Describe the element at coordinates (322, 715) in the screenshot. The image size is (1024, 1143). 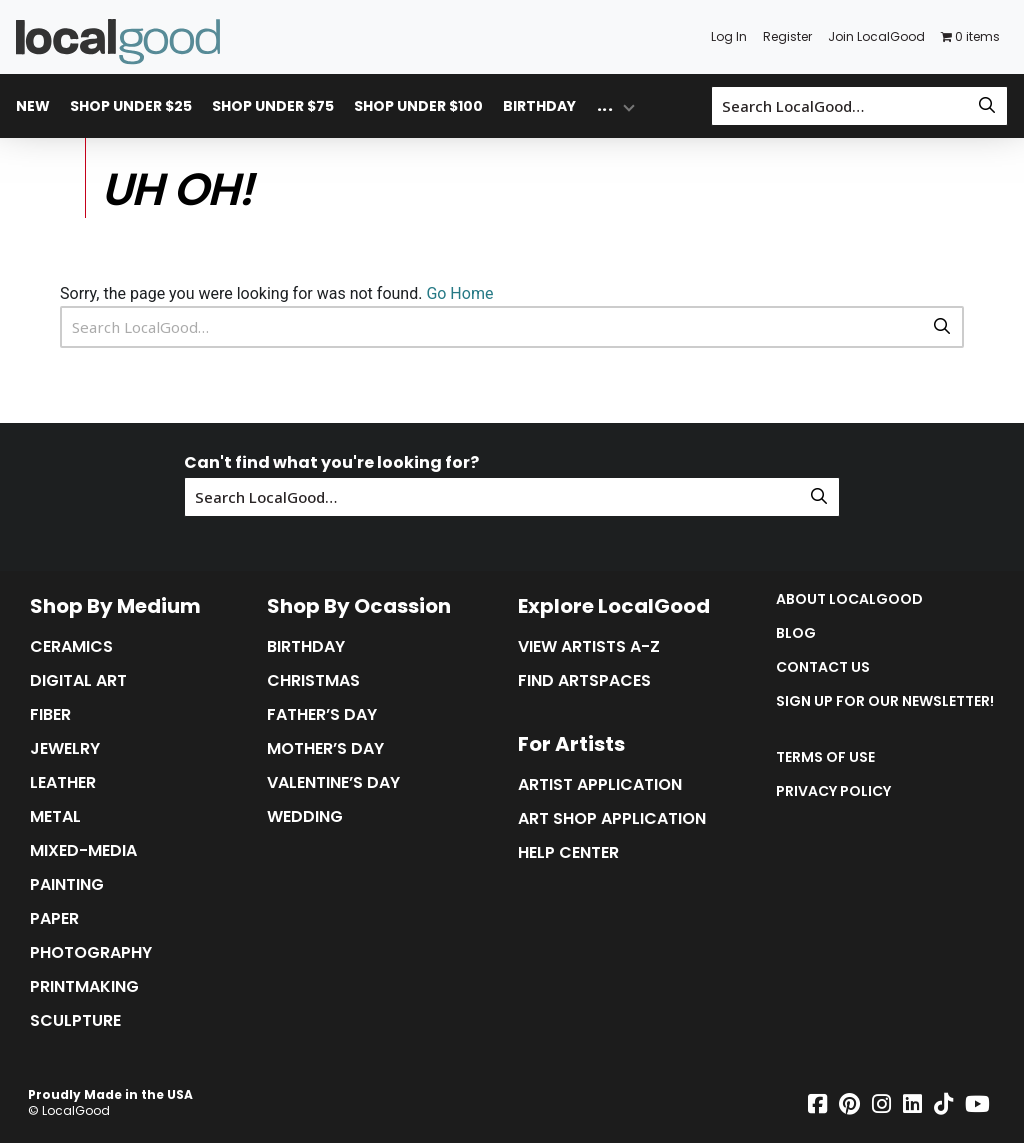
I see `Father’s Day` at that location.